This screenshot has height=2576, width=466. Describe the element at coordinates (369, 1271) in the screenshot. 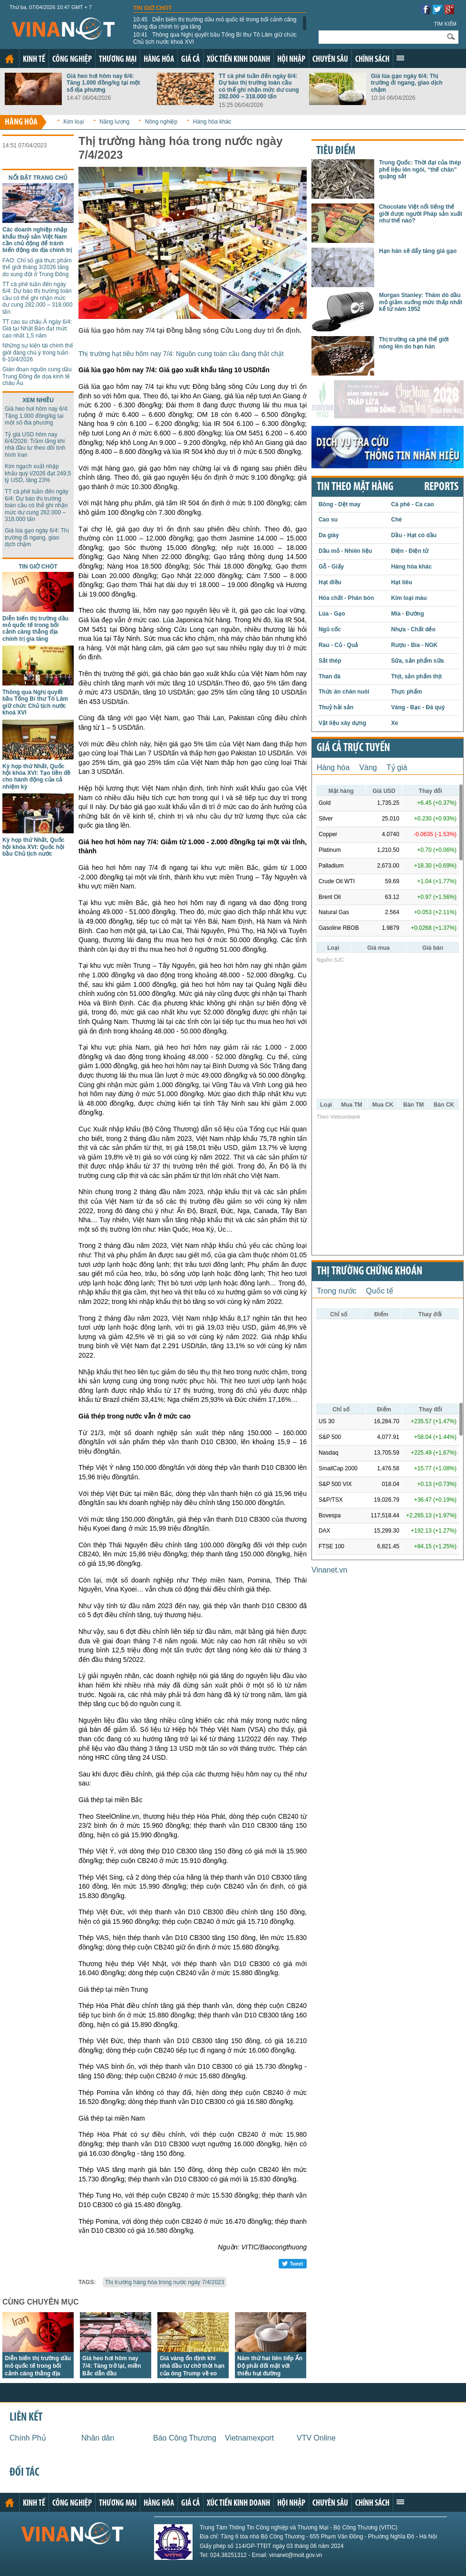

I see `Thị trường chứng khoán` at that location.